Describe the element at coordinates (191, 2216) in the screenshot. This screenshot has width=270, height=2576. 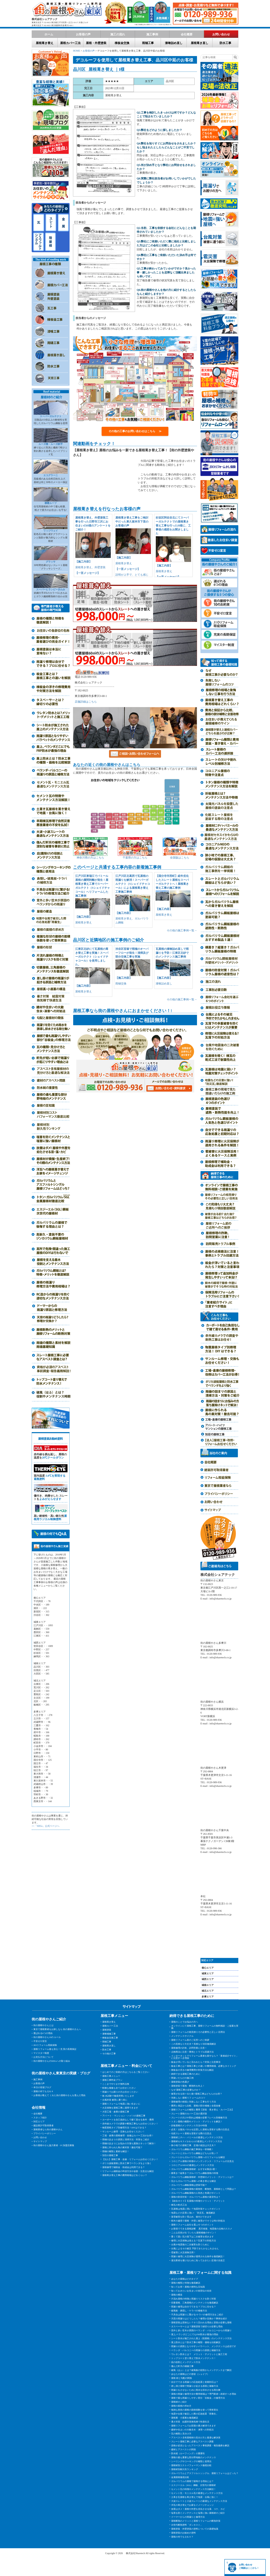
I see `落雪被害を防ぐ雪止め、後付けできます` at that location.